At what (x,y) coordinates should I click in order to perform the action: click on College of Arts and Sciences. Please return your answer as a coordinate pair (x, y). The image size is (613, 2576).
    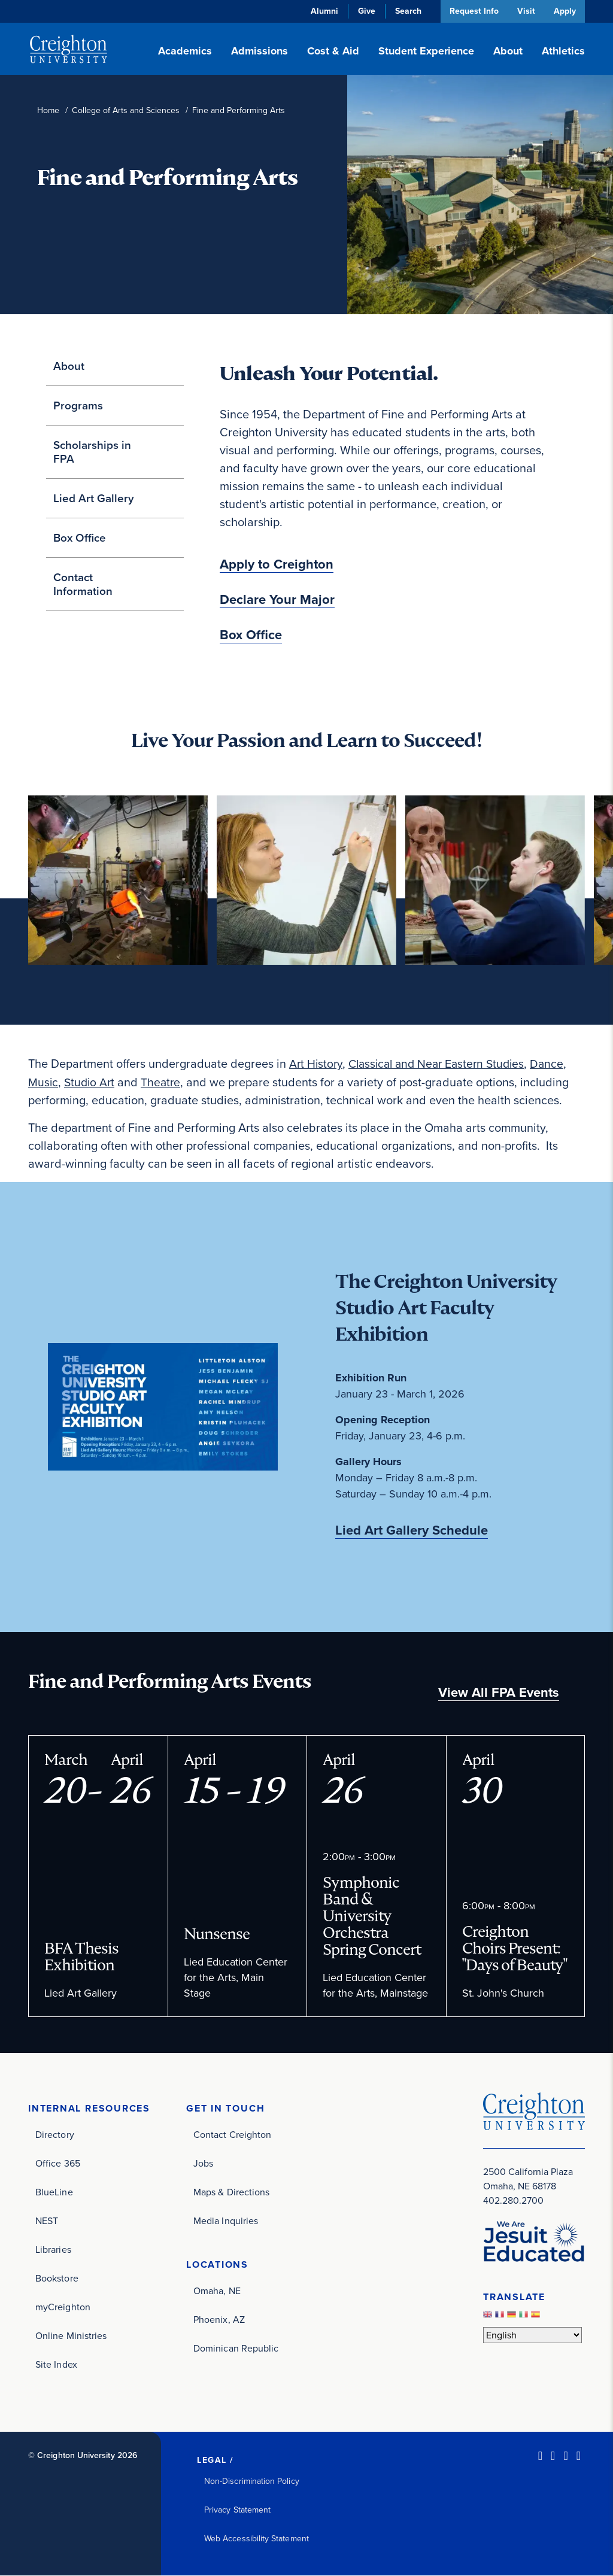
    Looking at the image, I should click on (126, 110).